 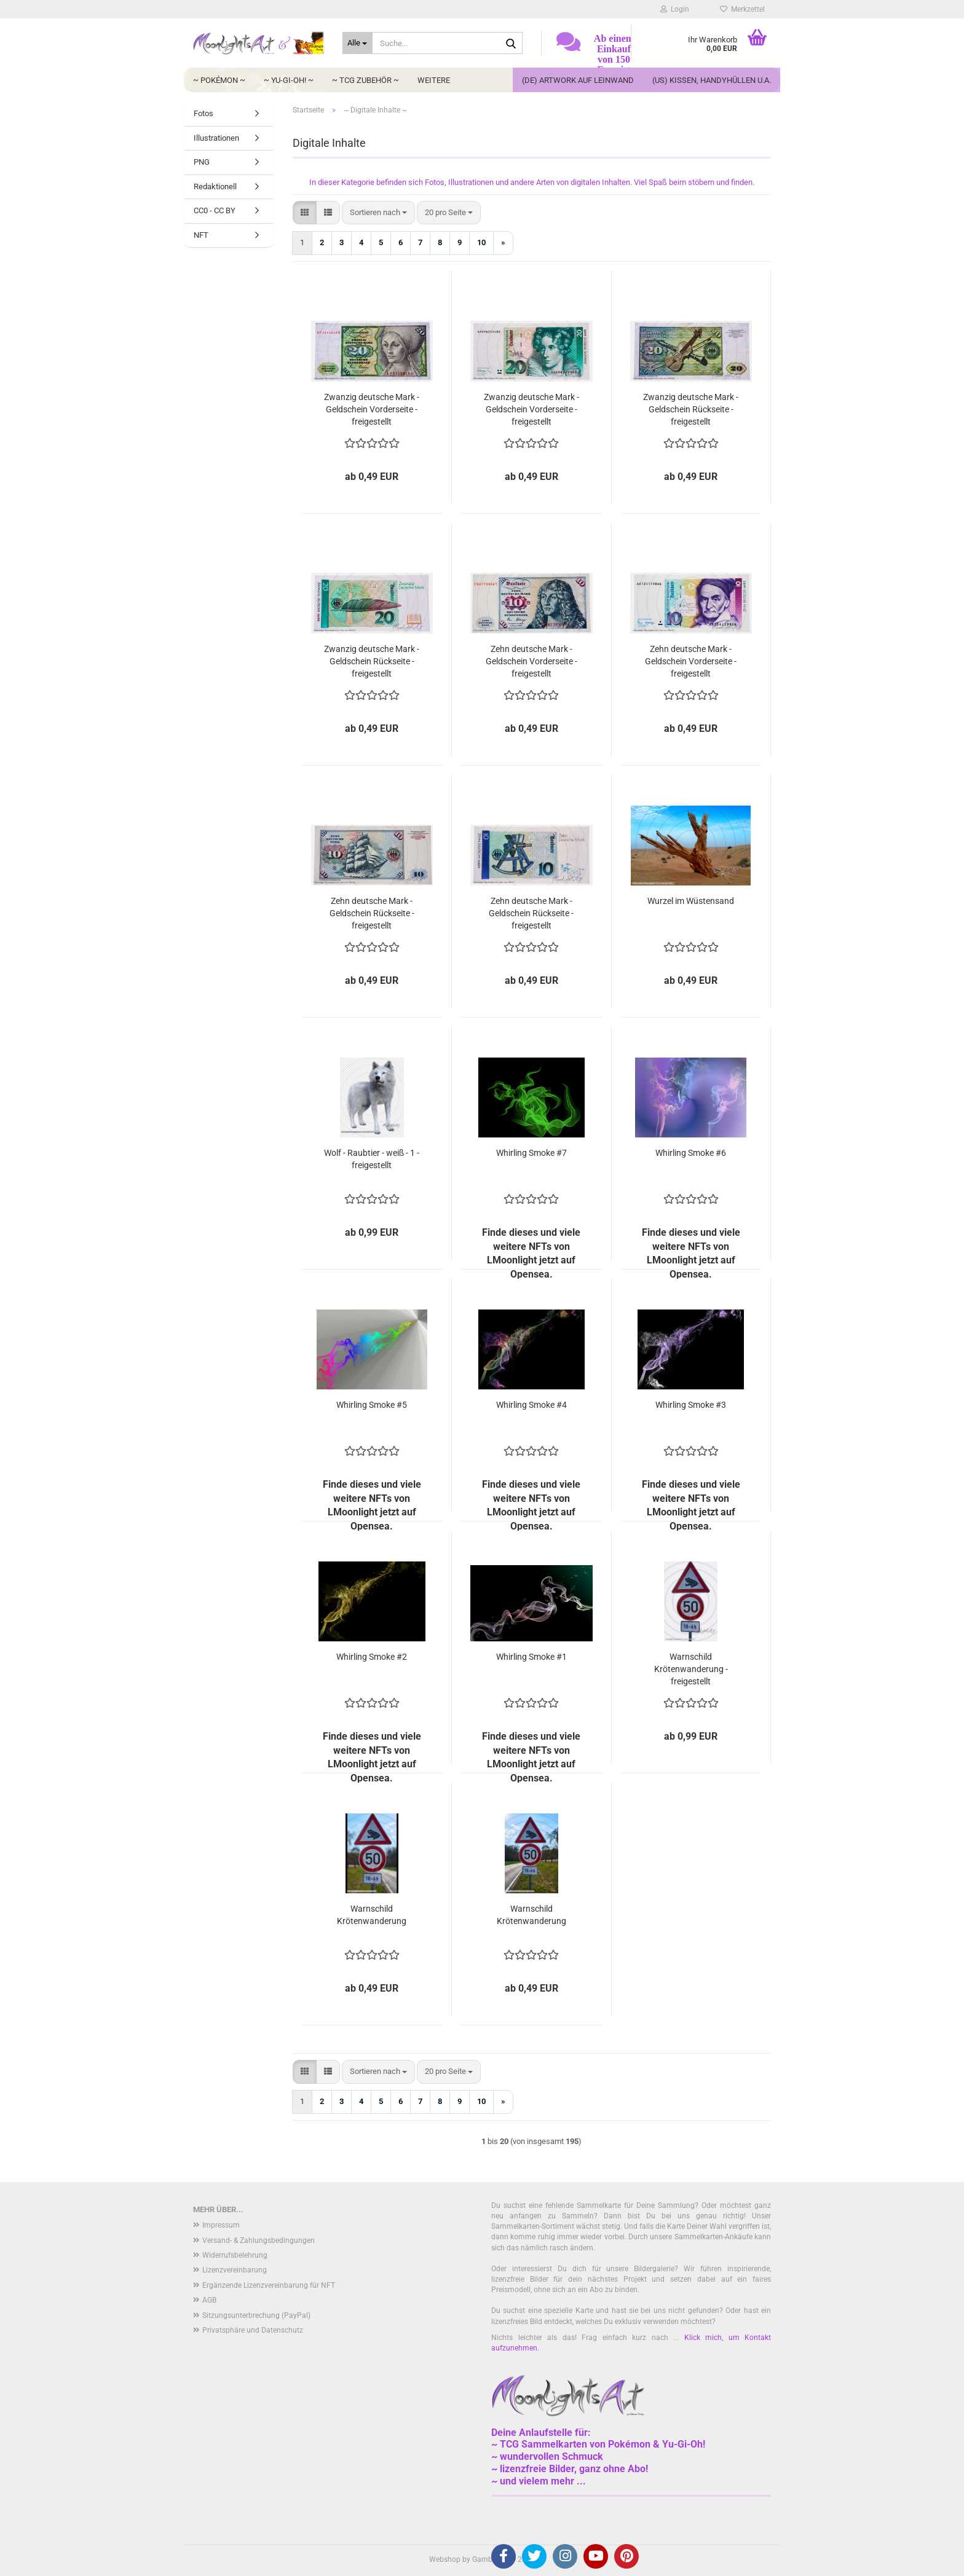 What do you see at coordinates (203, 113) in the screenshot?
I see `Fotos` at bounding box center [203, 113].